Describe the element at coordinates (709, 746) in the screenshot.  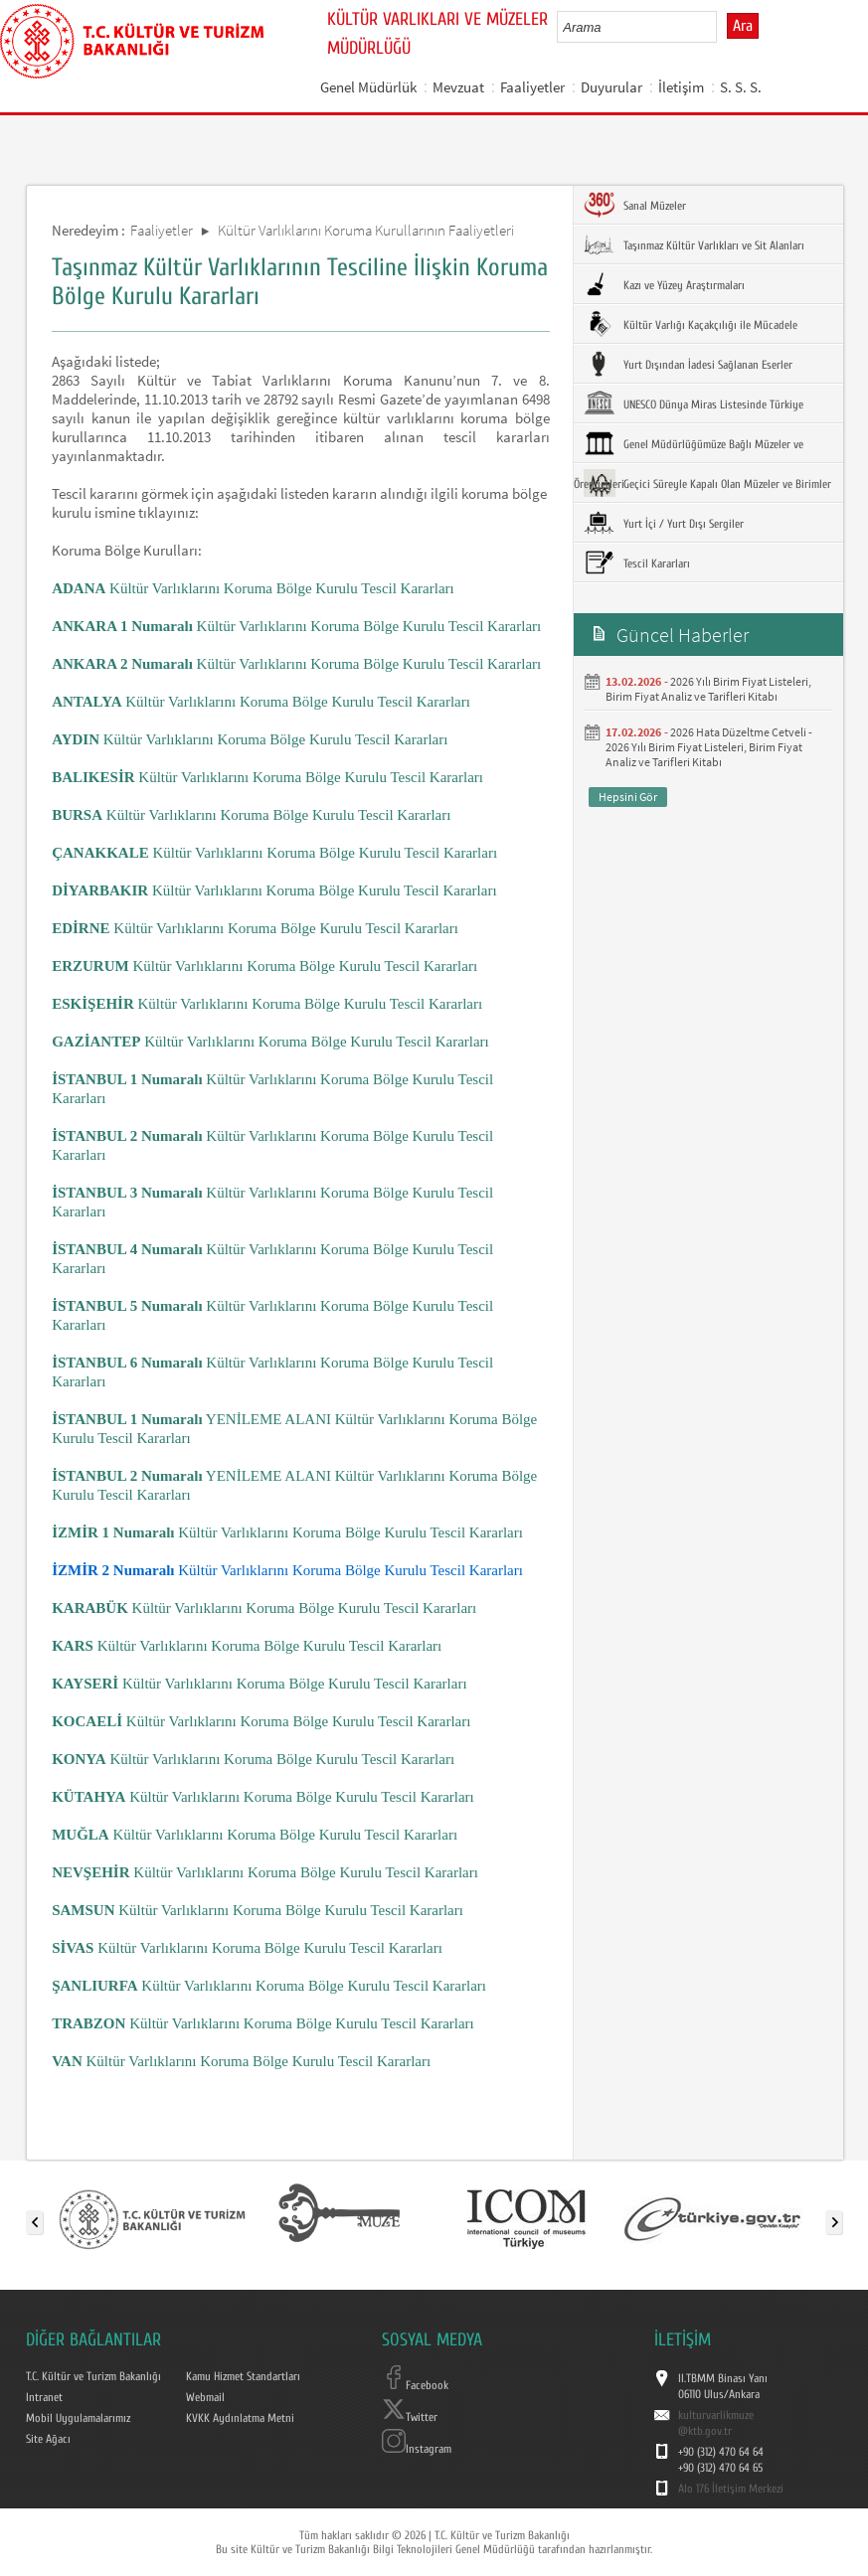
I see `2026 Hata Düzeltme Cetveli - 2026 Yılı Birim Fiyat Listeleri, Birim Fiyat Analiz ve Tarifleri Kitabı` at that location.